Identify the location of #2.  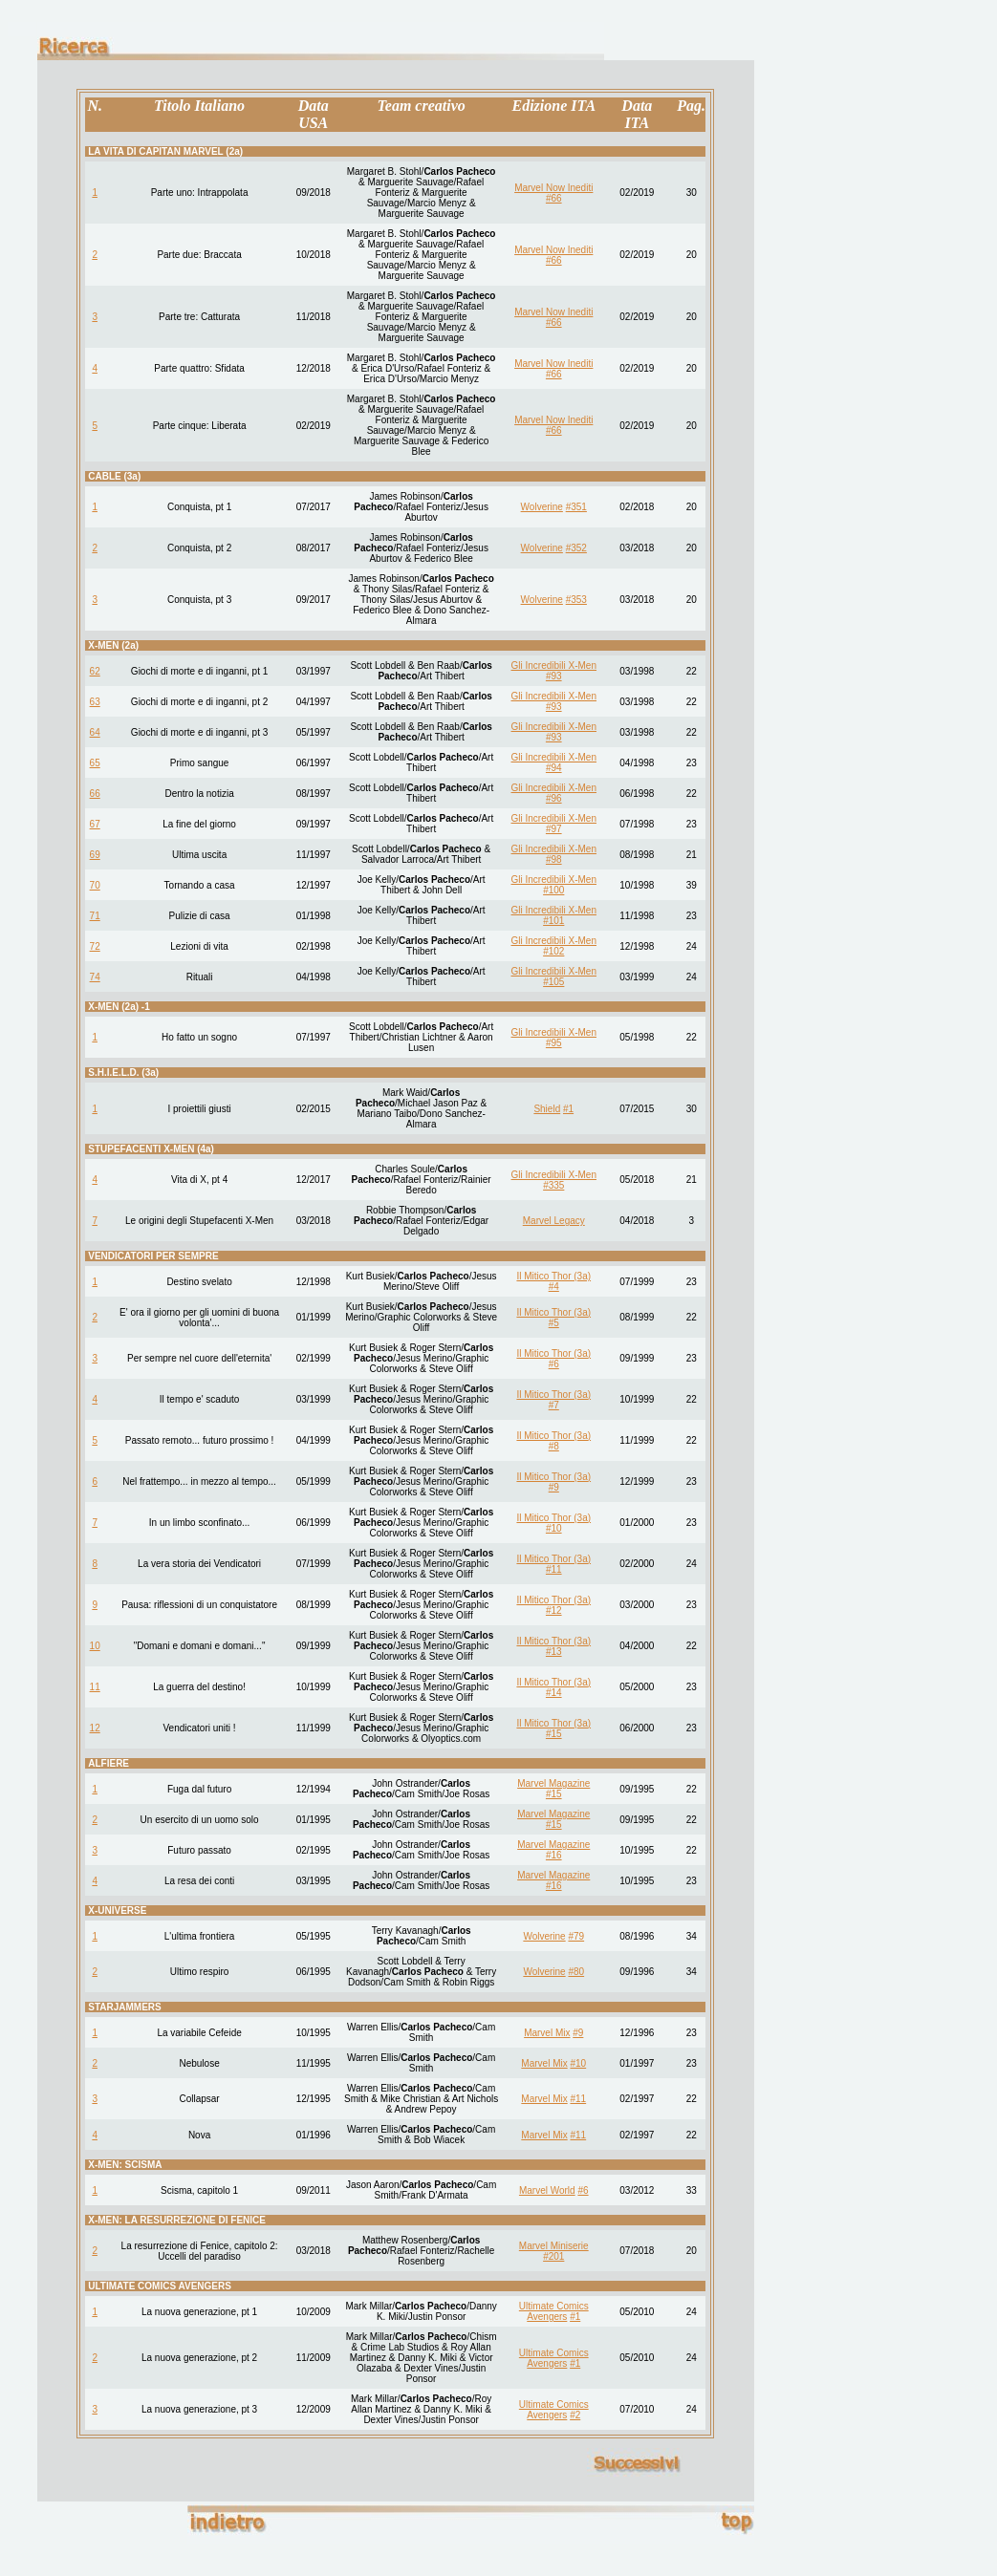
(575, 2415).